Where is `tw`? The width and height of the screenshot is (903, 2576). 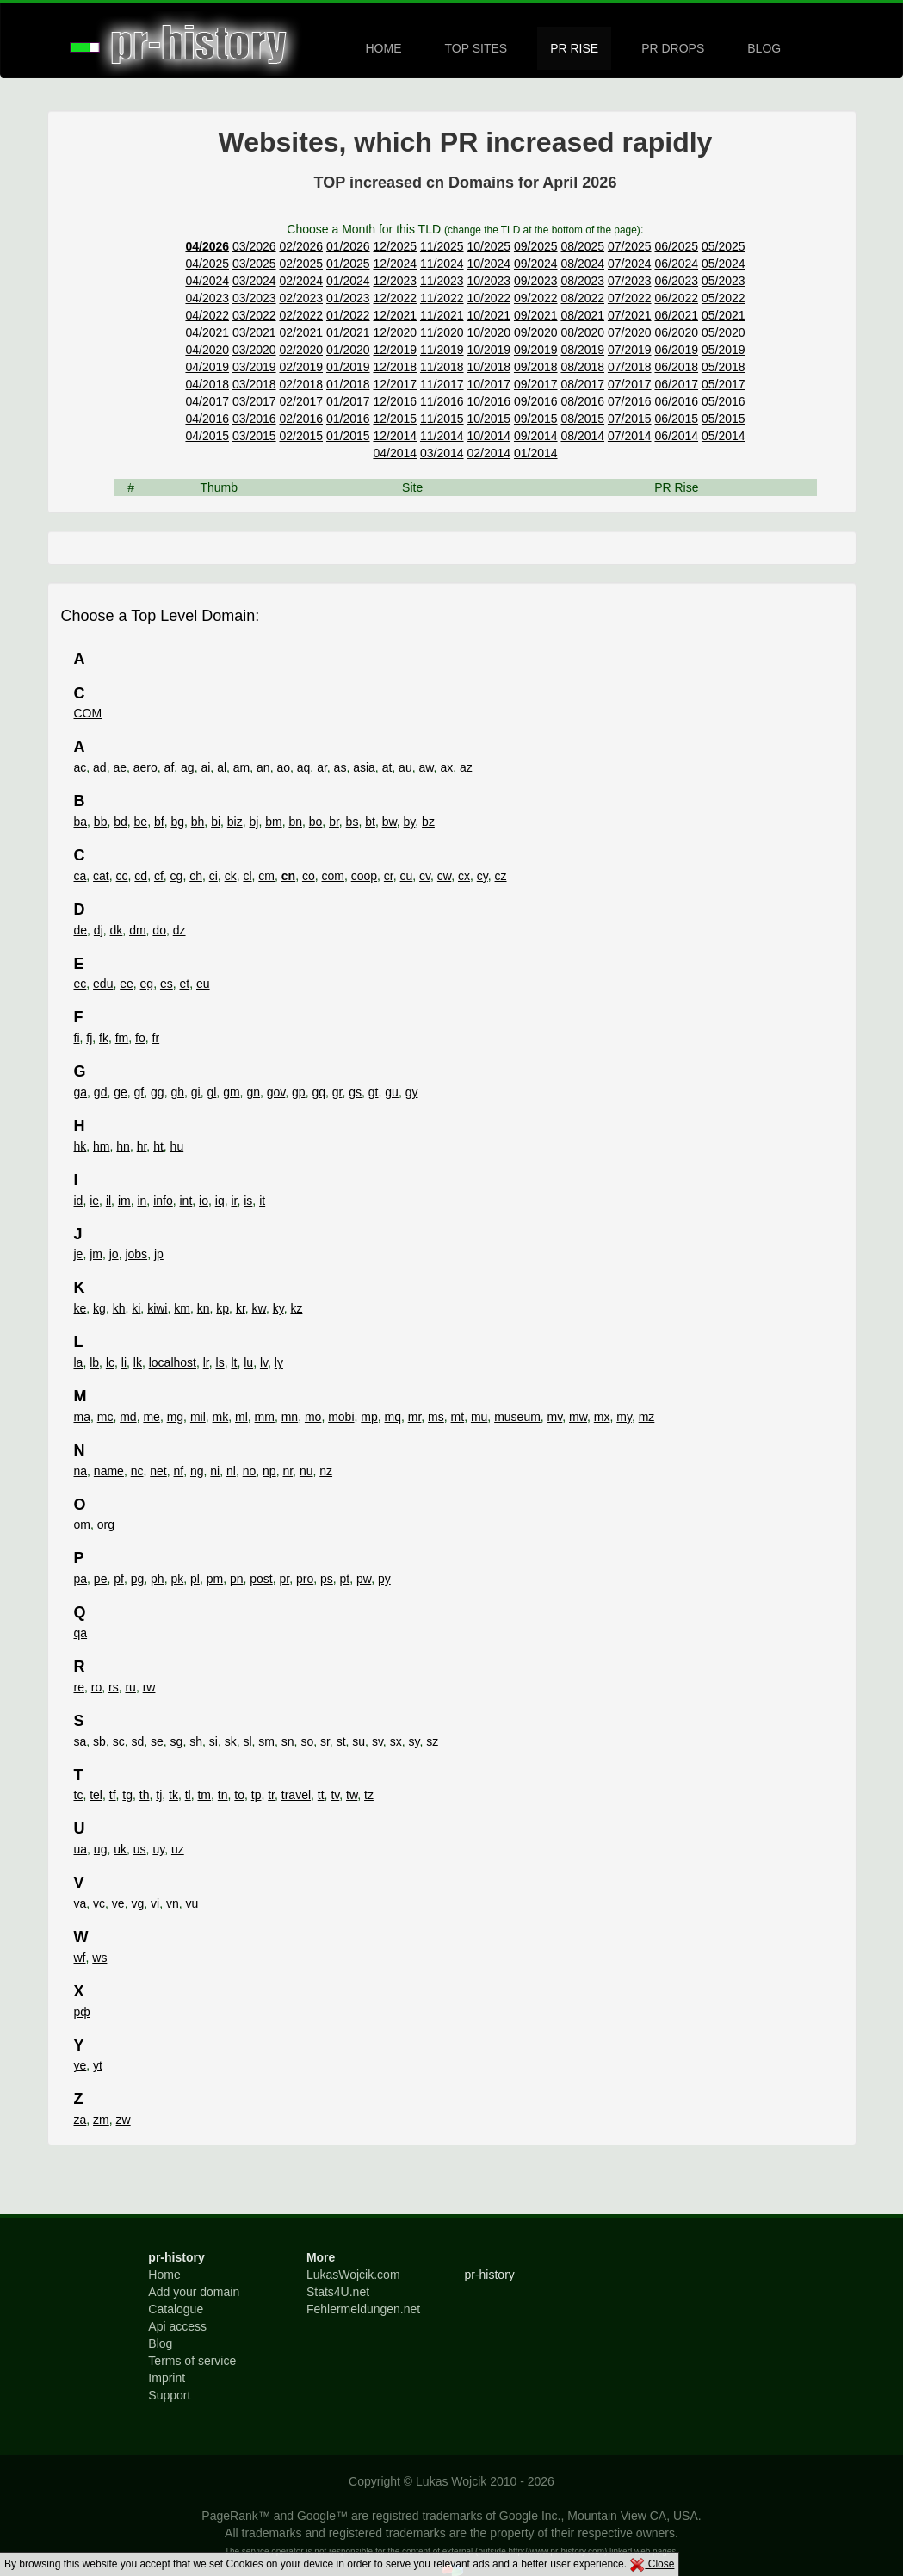
tw is located at coordinates (351, 1795).